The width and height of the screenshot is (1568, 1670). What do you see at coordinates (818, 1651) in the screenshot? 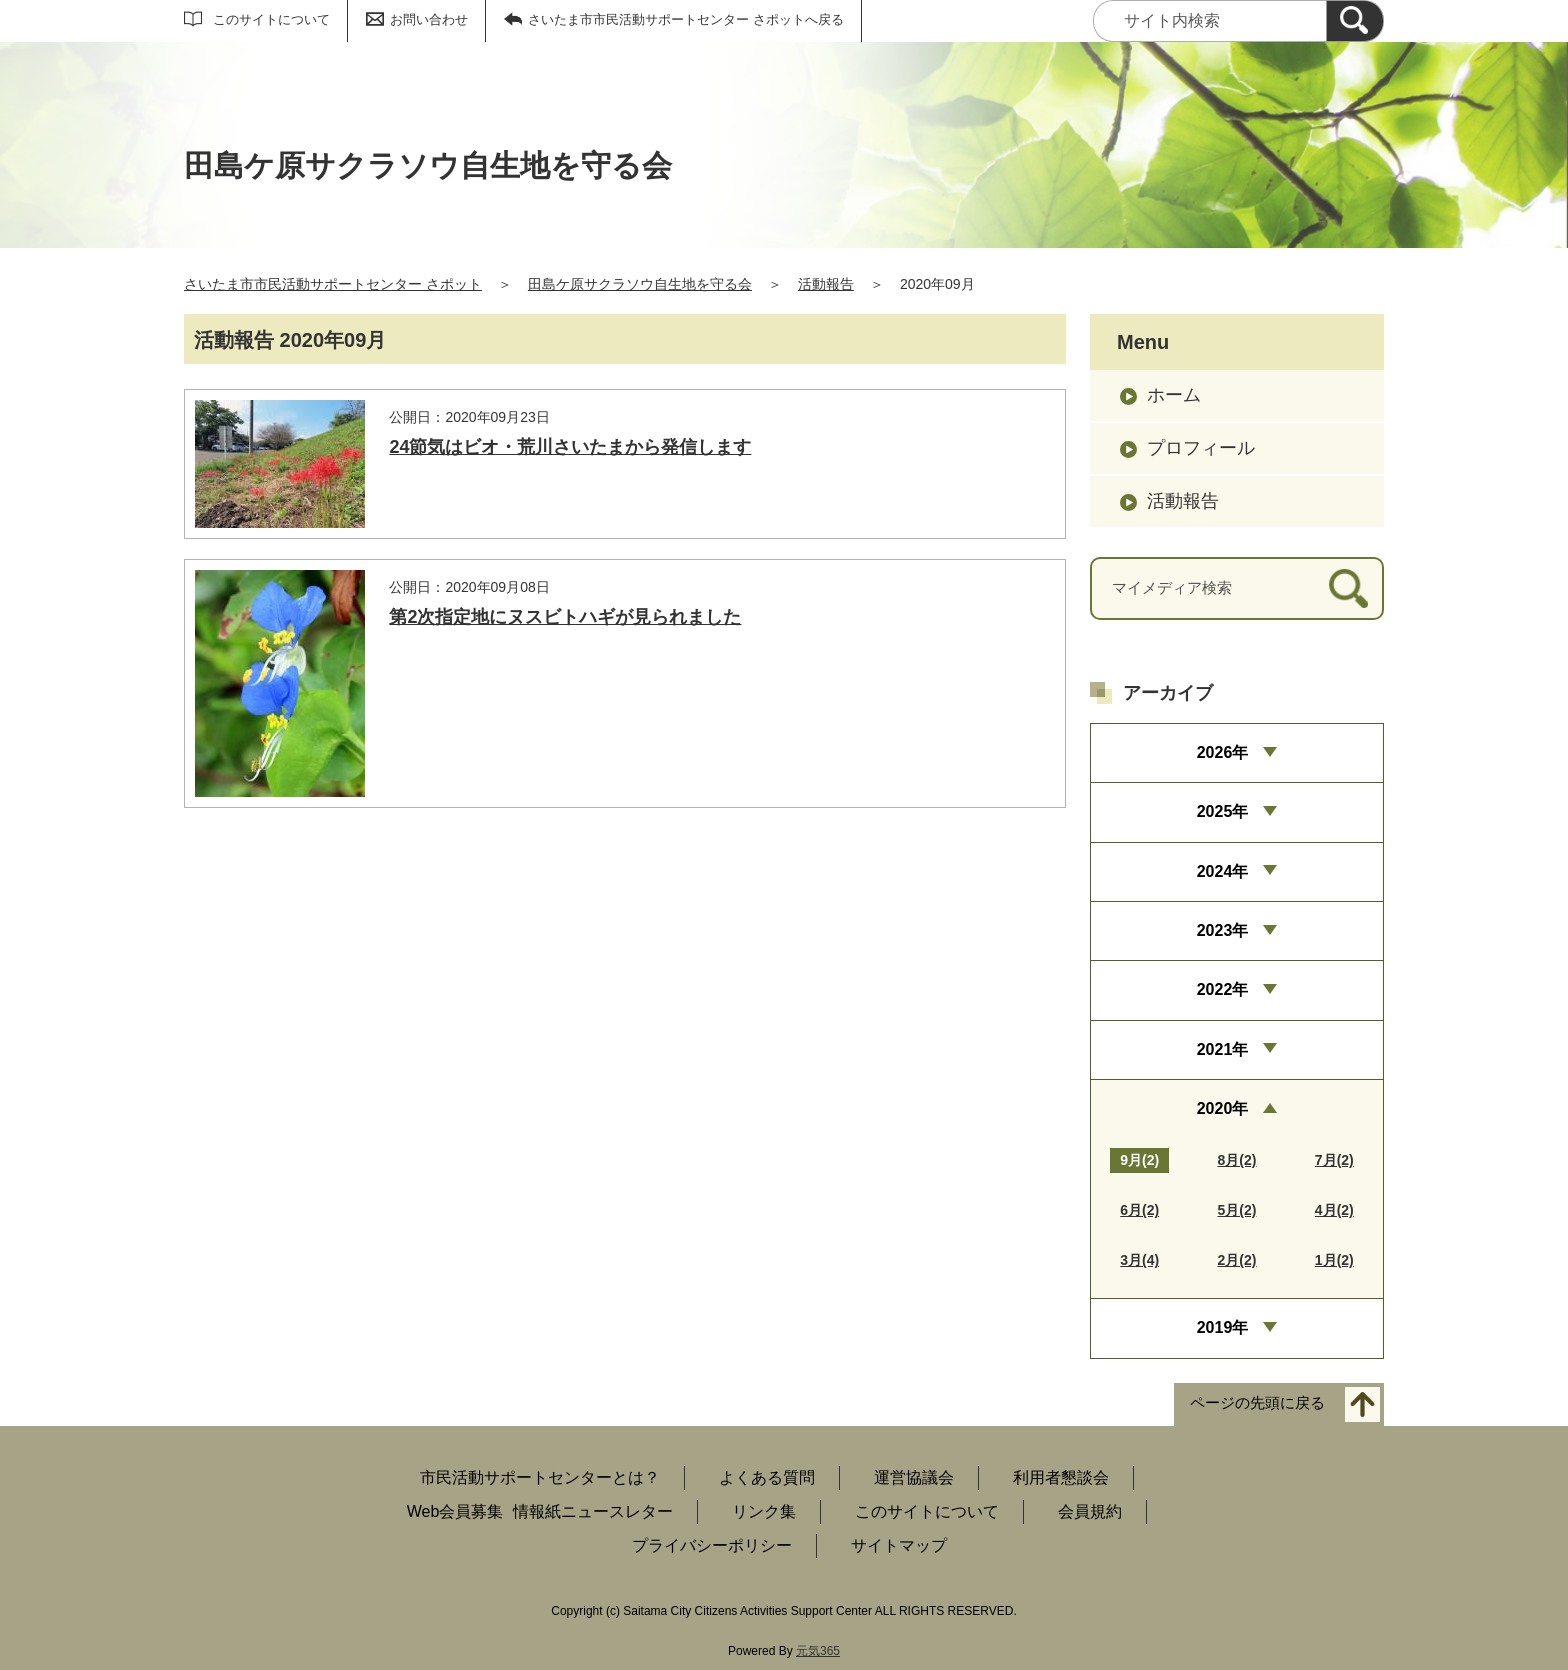
I see `元気365` at bounding box center [818, 1651].